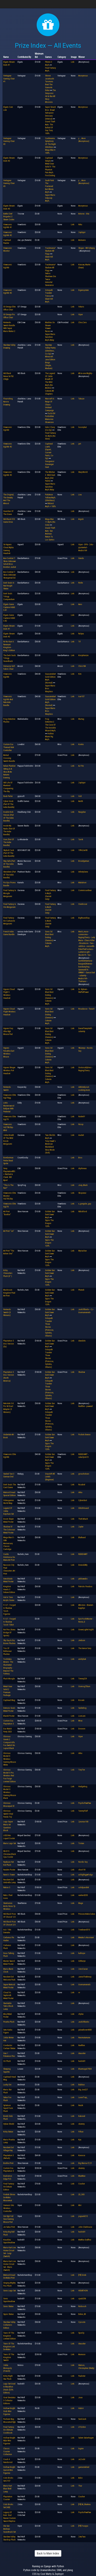 The image size is (96, 2576). Describe the element at coordinates (82, 2419) in the screenshot. I see `SunilJack` at that location.